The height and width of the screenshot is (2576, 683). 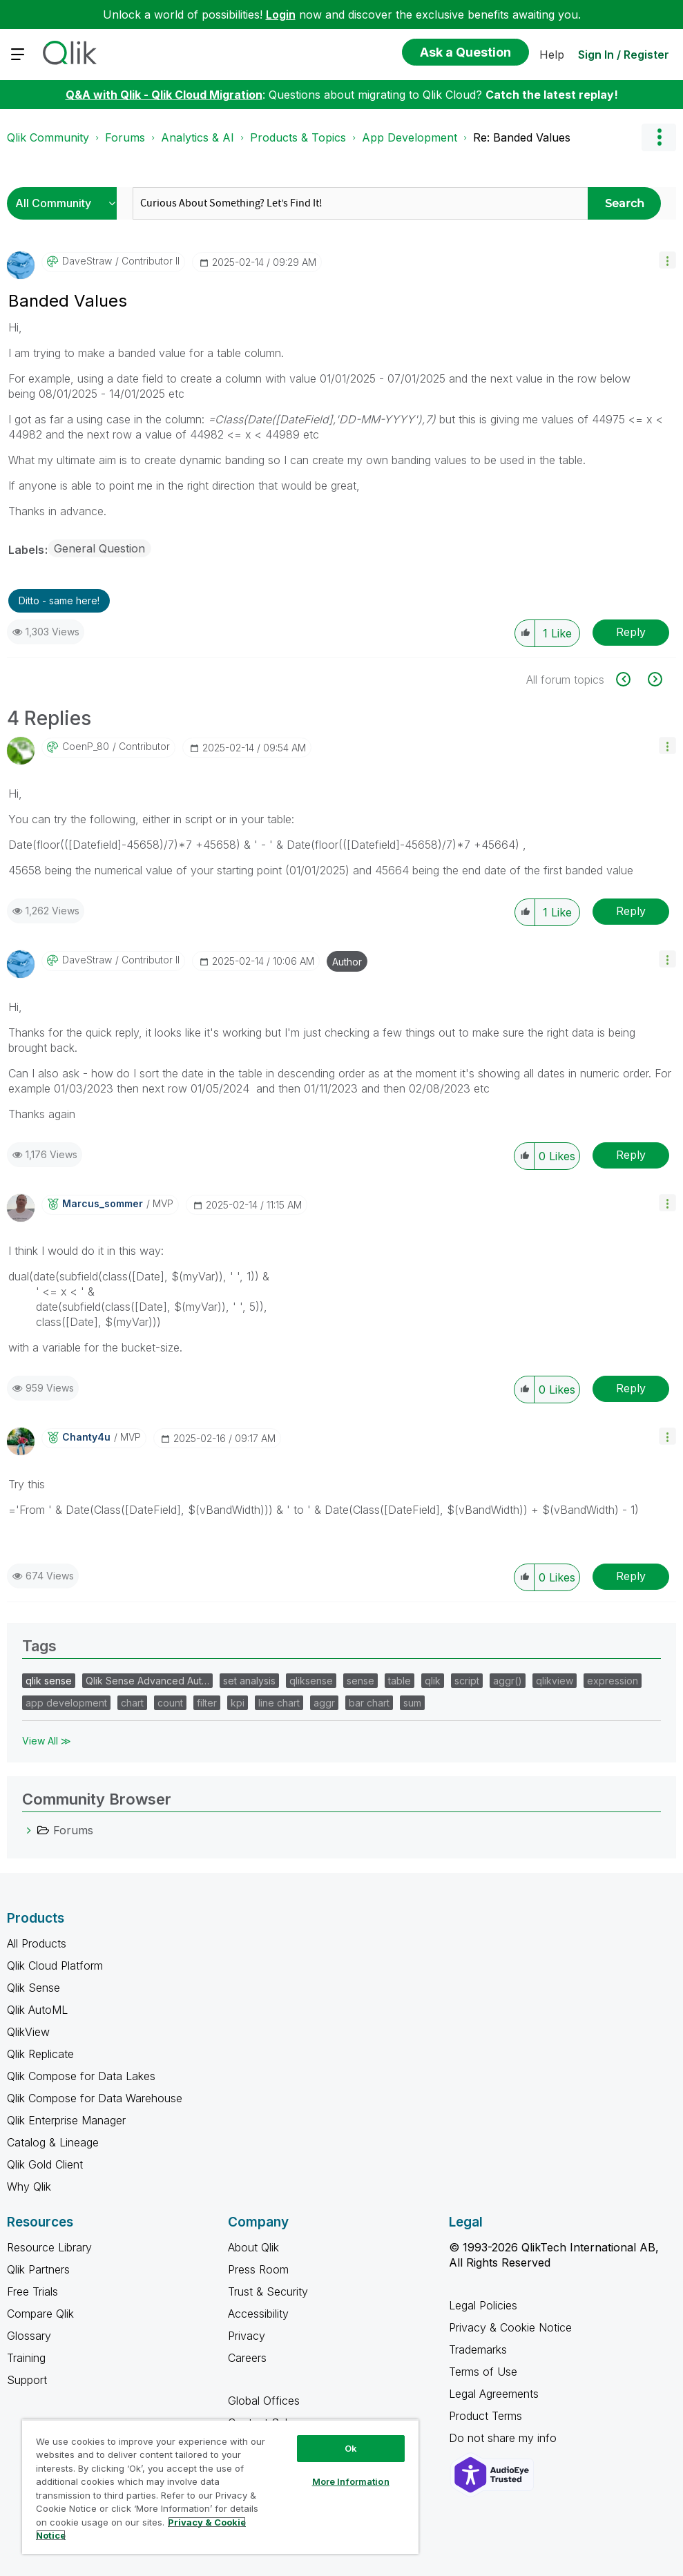 I want to click on Free Trials, so click(x=32, y=2291).